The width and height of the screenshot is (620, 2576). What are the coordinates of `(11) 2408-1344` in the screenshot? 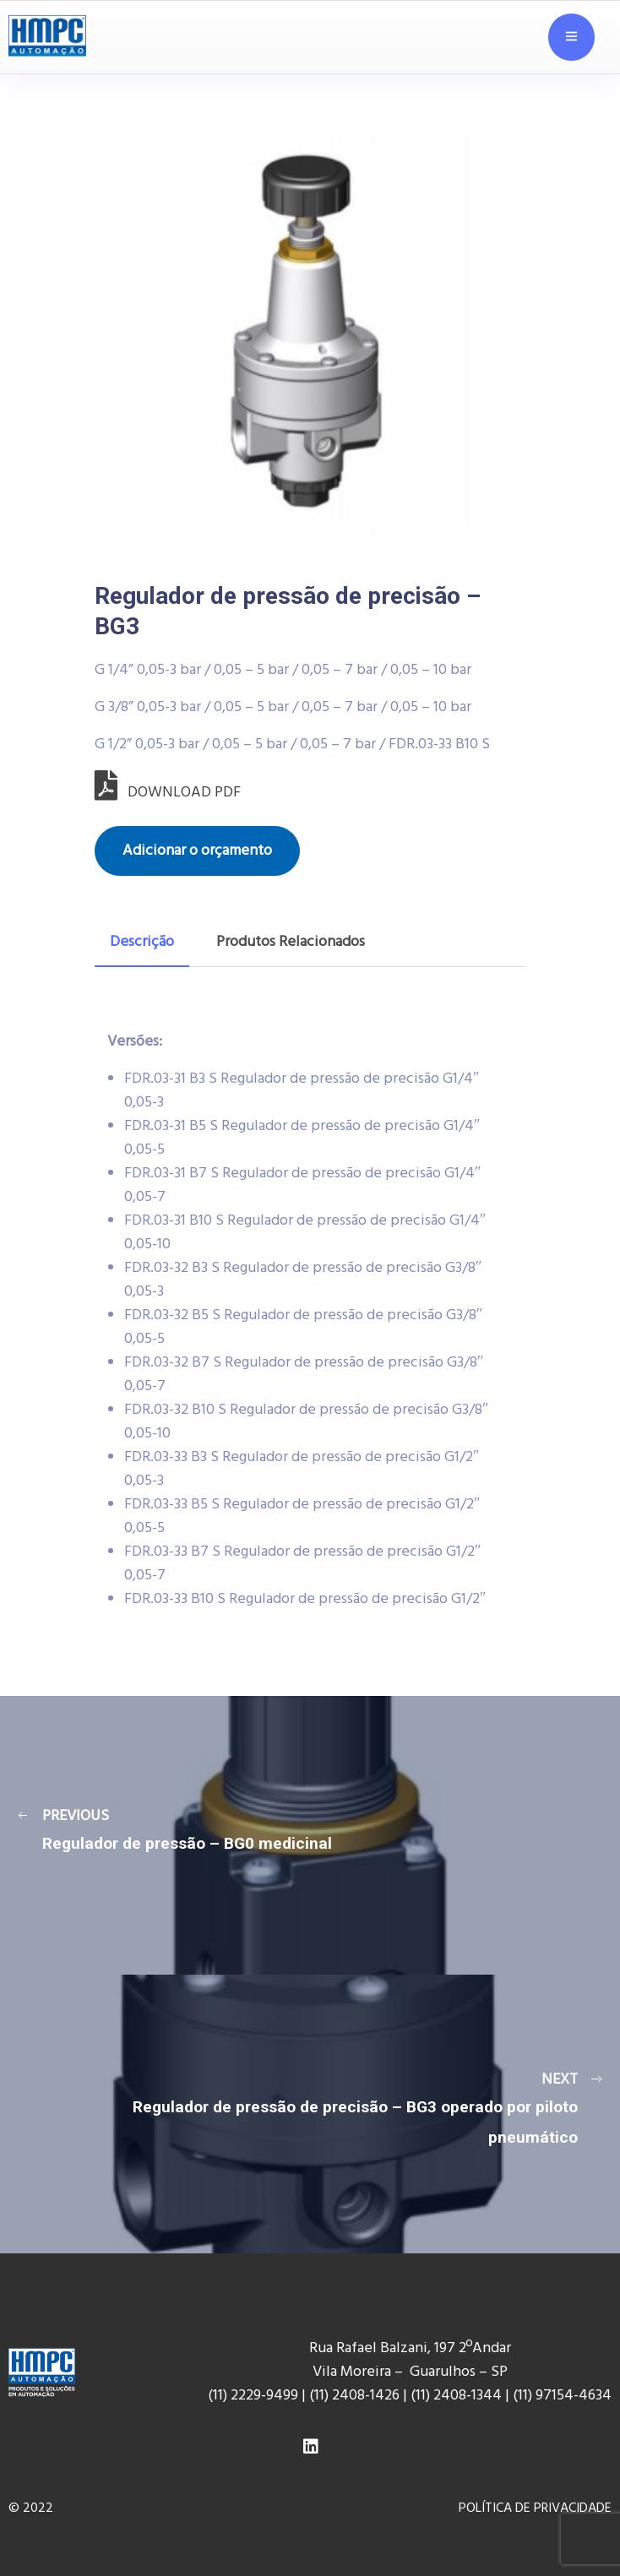 It's located at (458, 2395).